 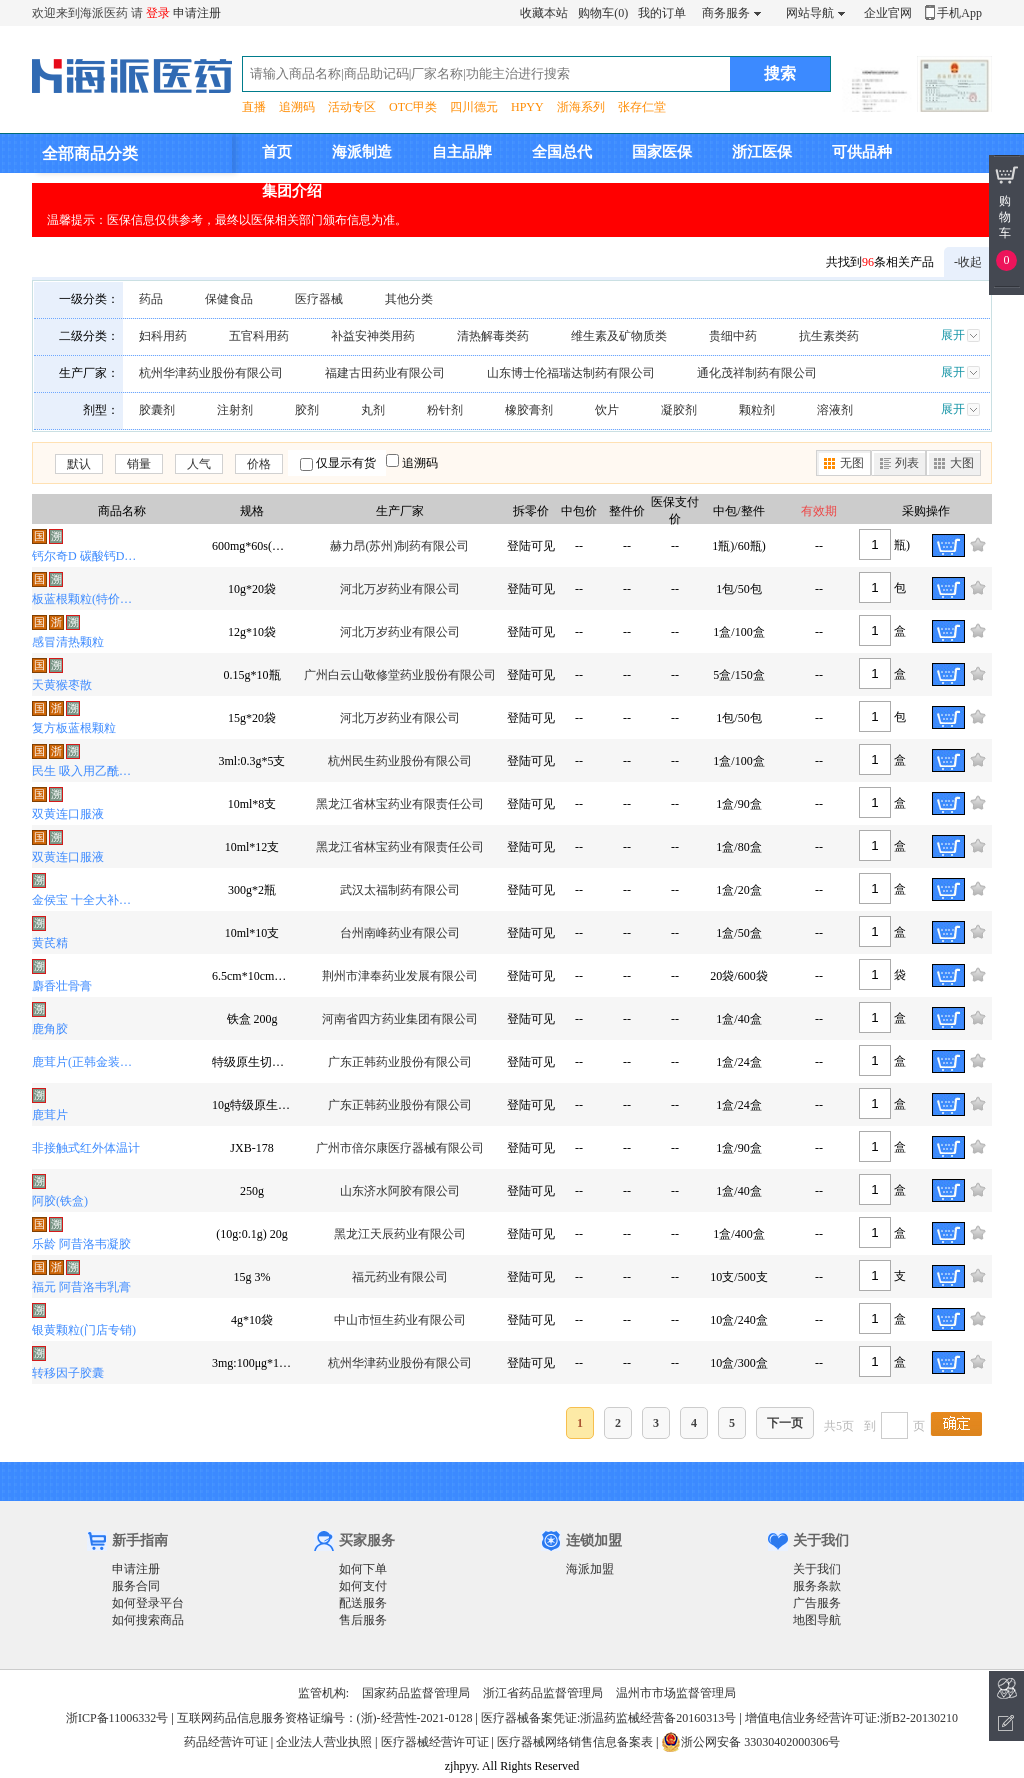 What do you see at coordinates (581, 107) in the screenshot?
I see `浙海系列` at bounding box center [581, 107].